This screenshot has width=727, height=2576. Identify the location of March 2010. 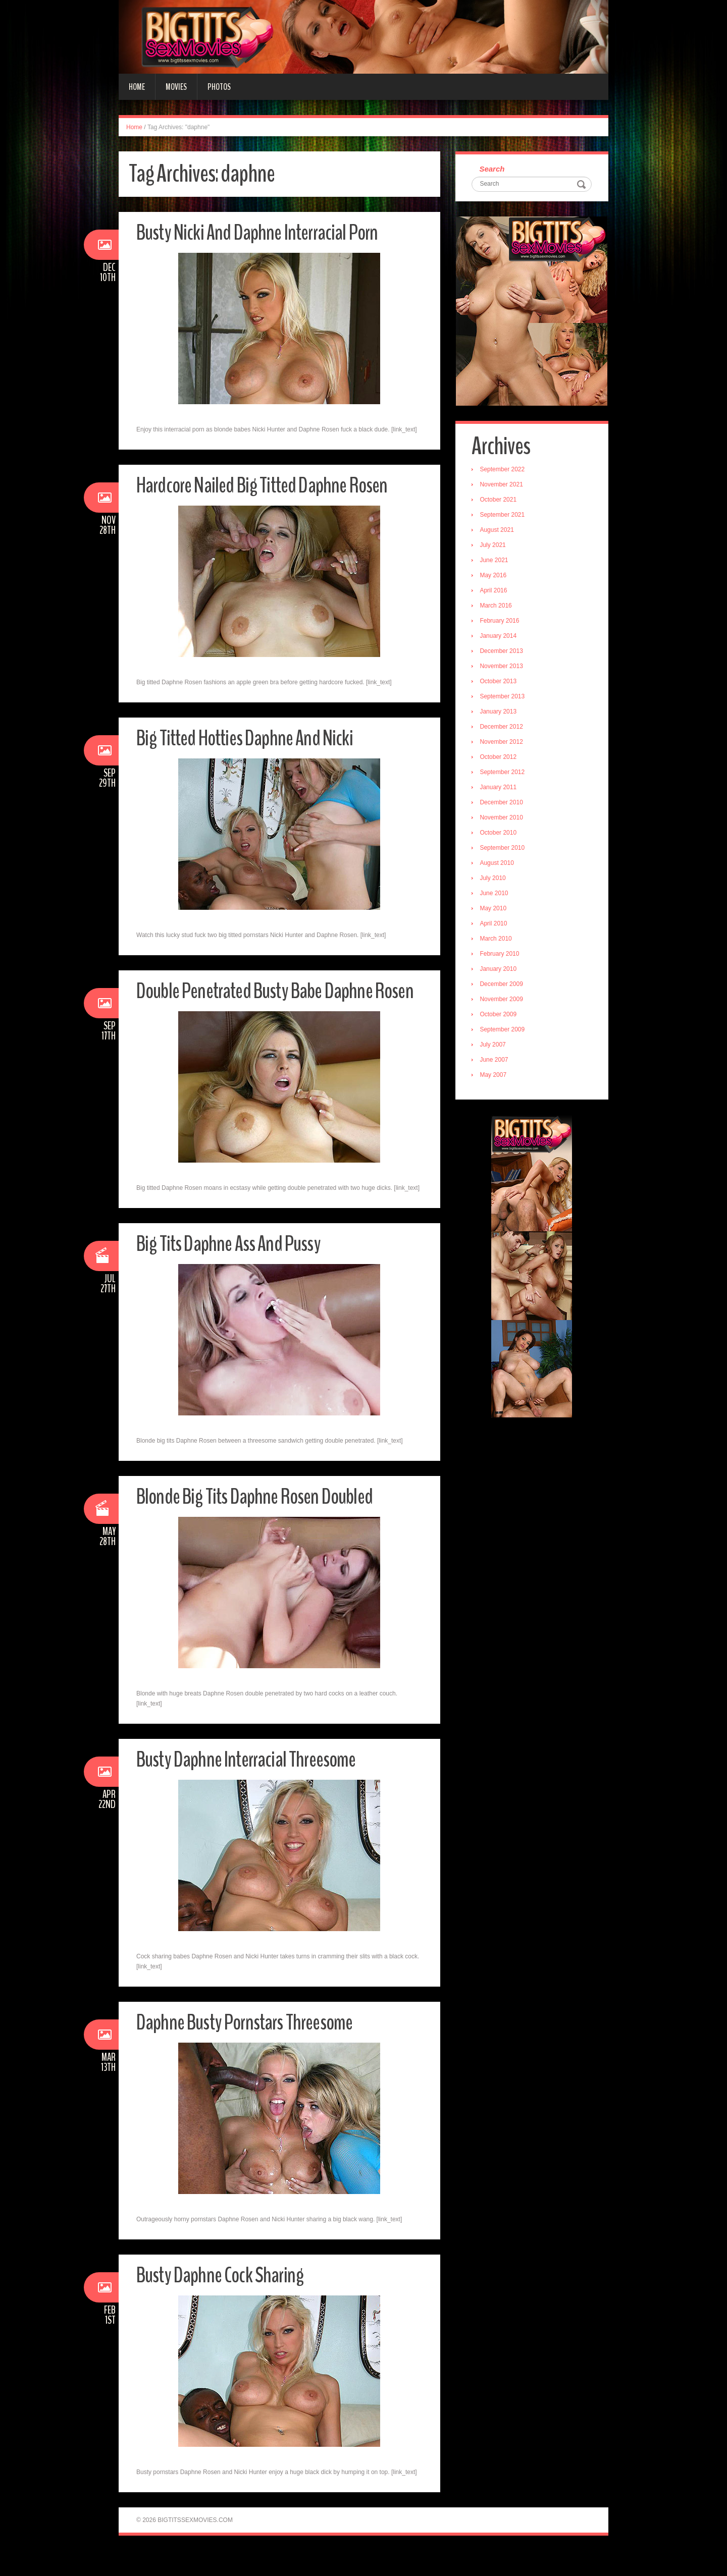
(497, 939).